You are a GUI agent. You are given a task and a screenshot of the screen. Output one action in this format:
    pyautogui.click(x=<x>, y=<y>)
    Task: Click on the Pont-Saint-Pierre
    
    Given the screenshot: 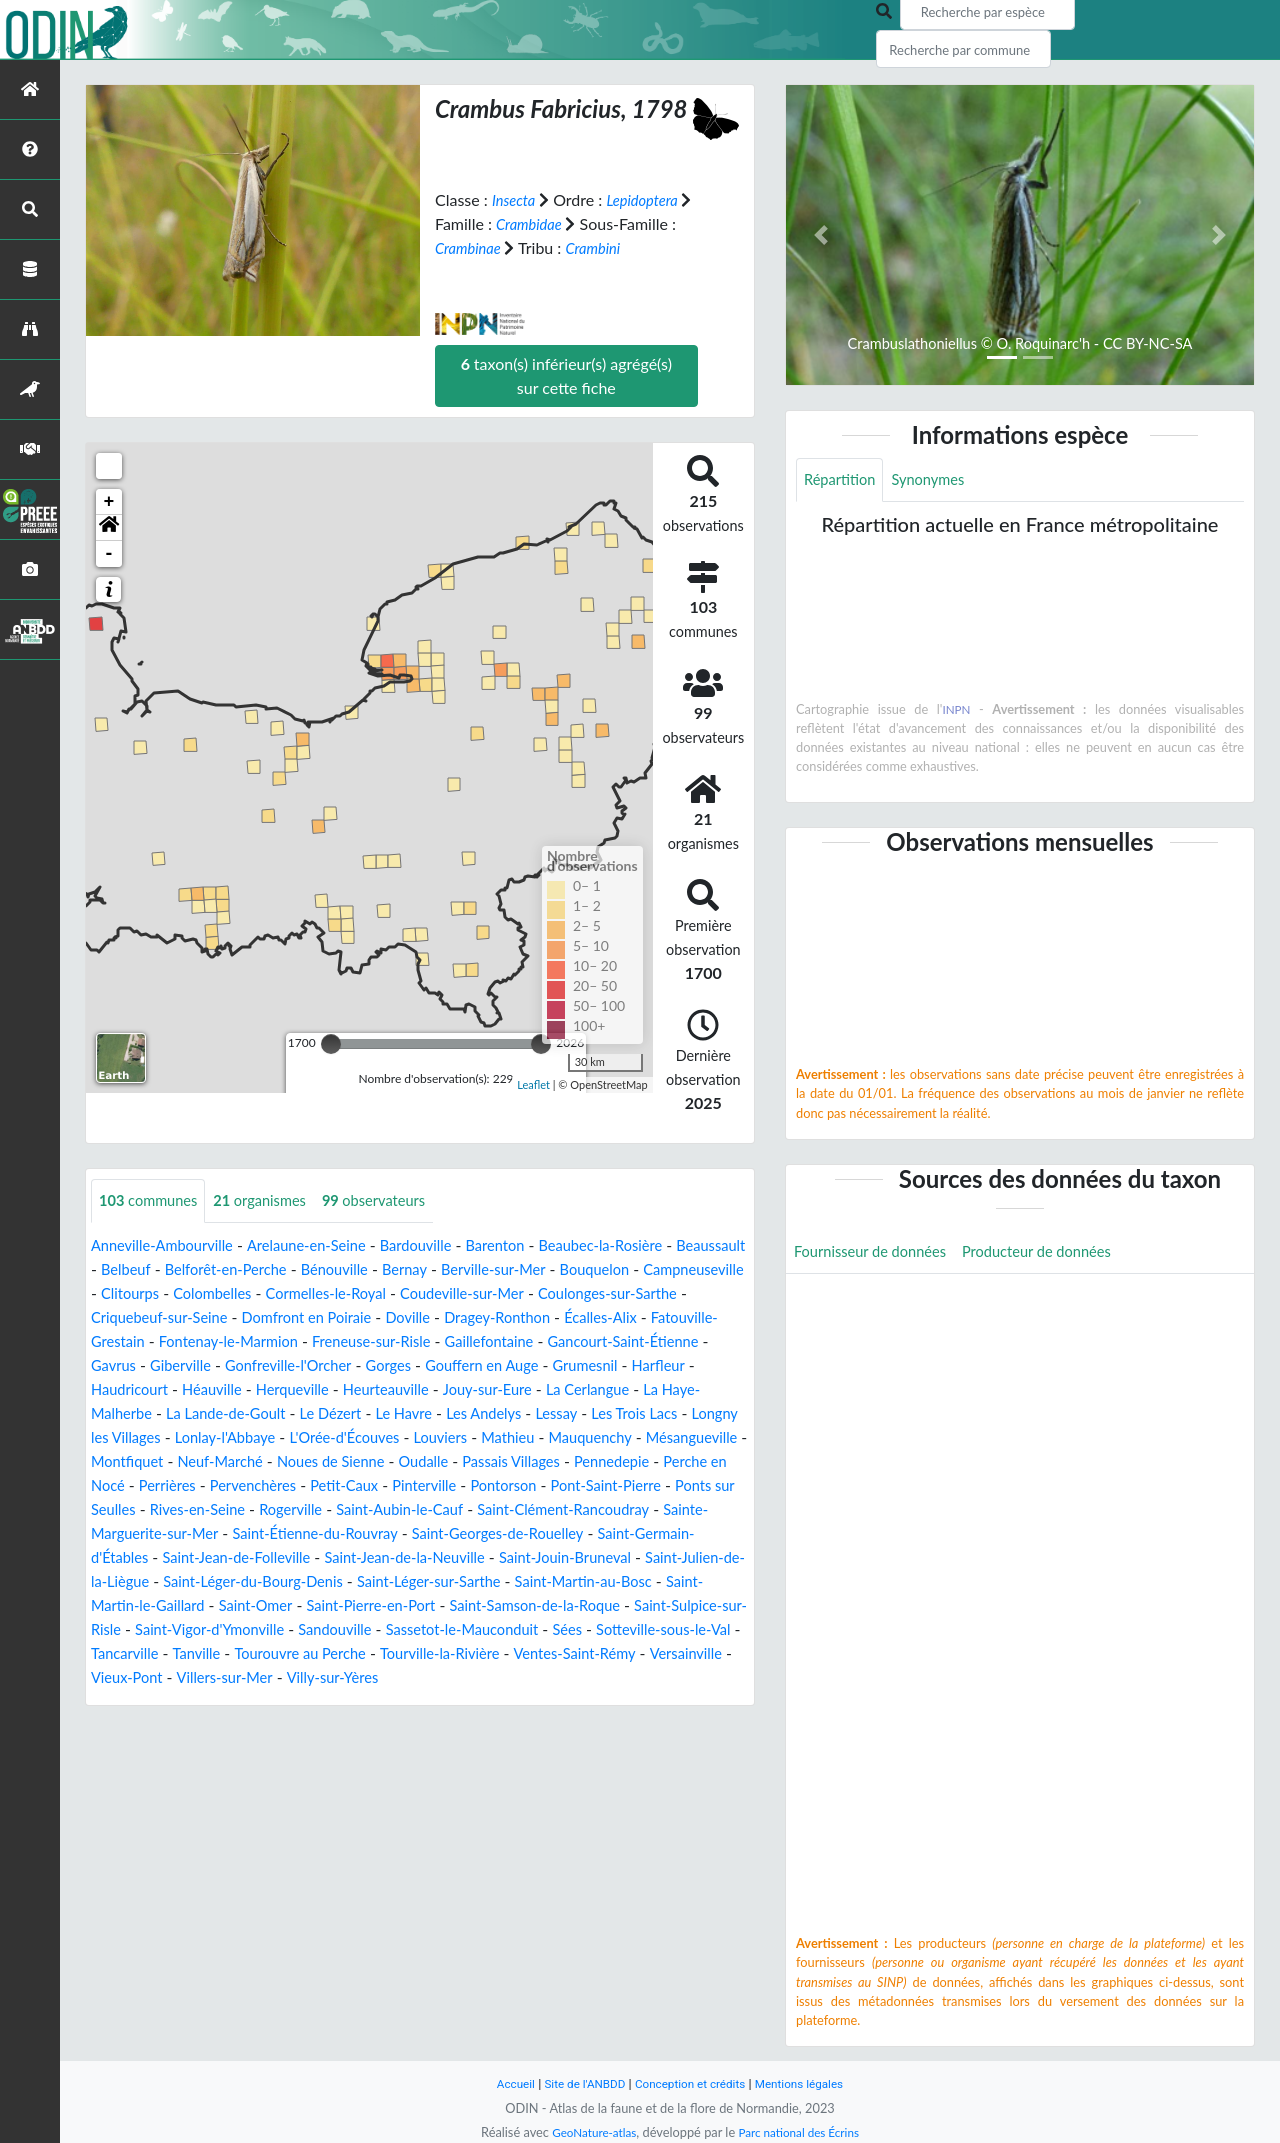 What is the action you would take?
    pyautogui.click(x=596, y=1510)
    